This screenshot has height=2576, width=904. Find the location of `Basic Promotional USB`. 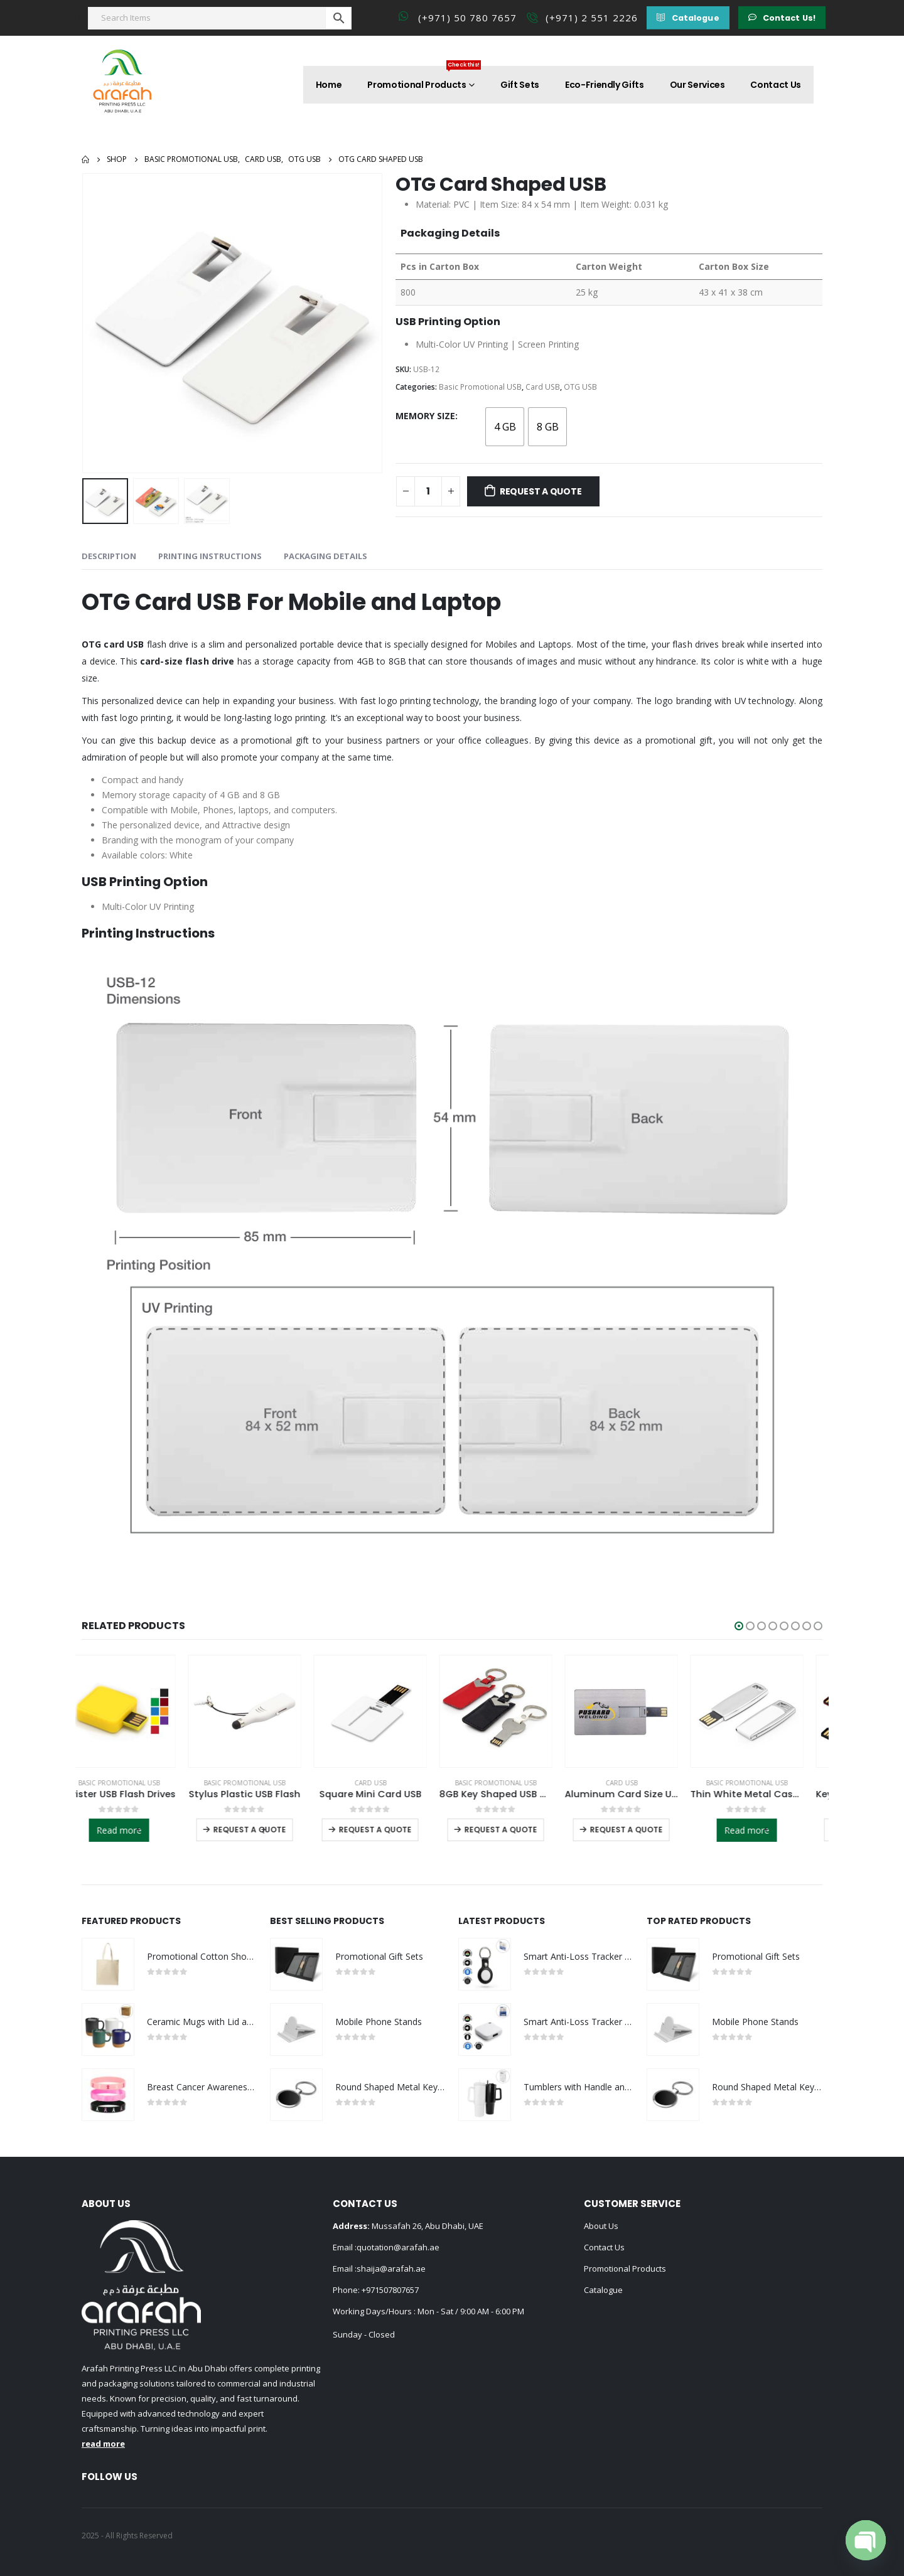

Basic Promotional USB is located at coordinates (480, 387).